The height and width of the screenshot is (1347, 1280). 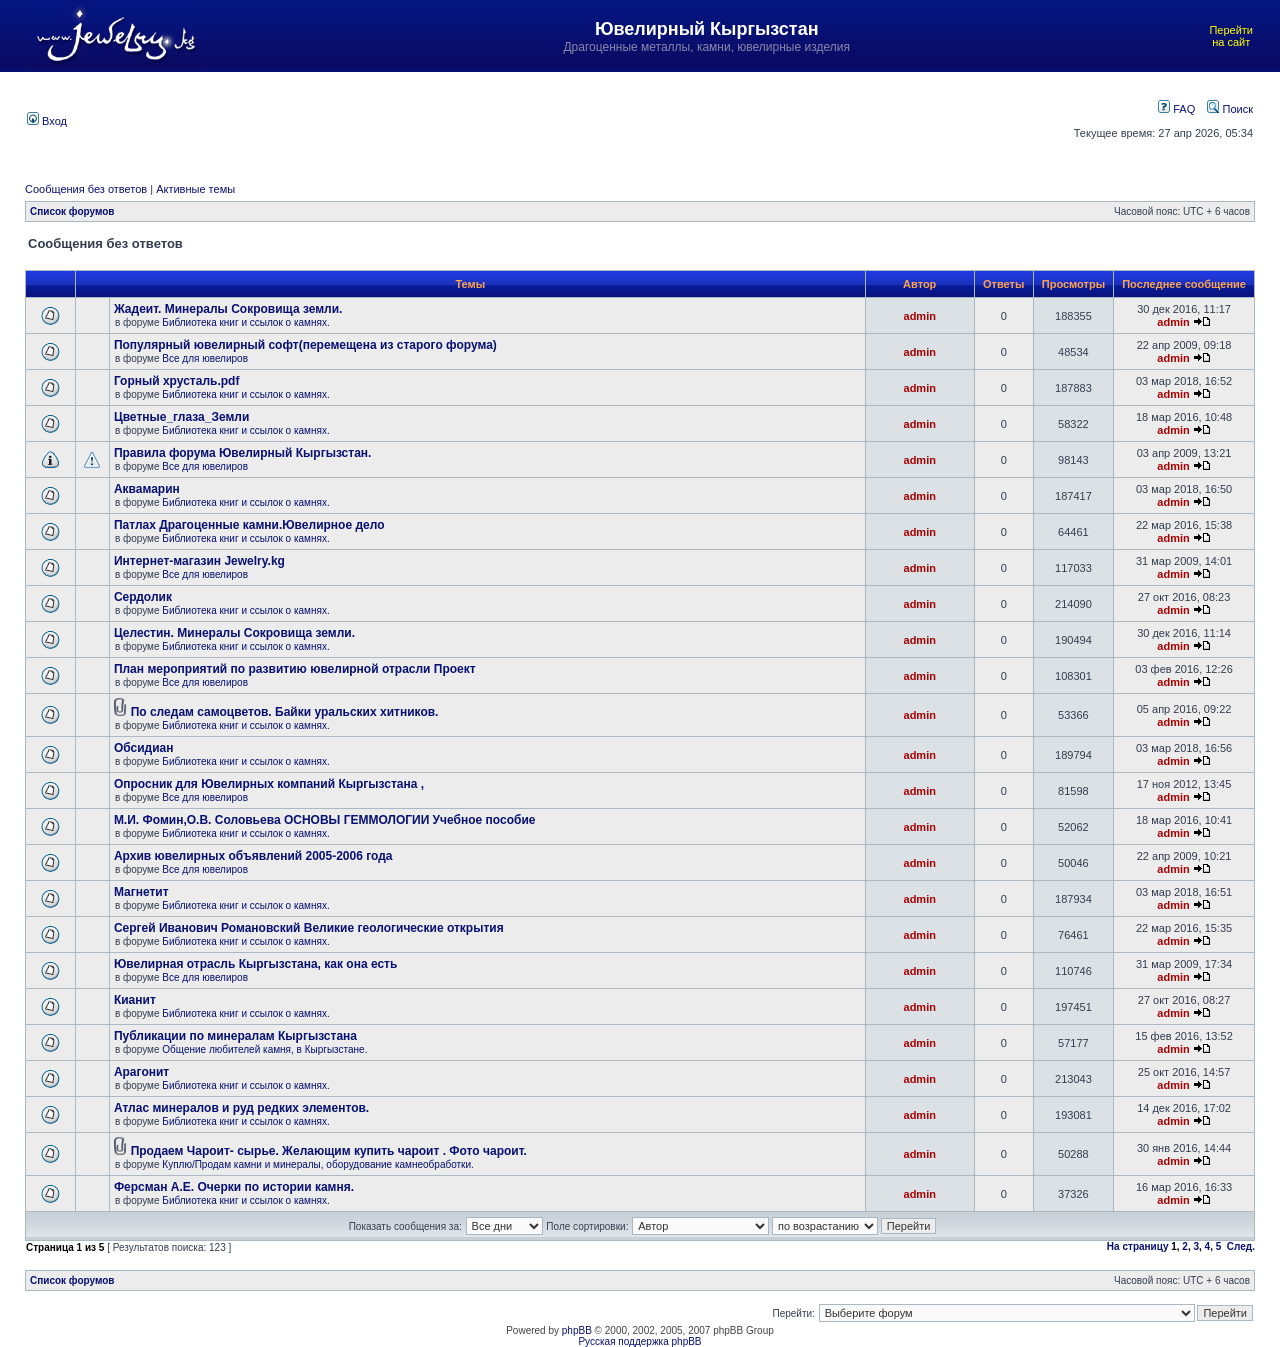 I want to click on Сообщения без ответов, so click(x=86, y=189).